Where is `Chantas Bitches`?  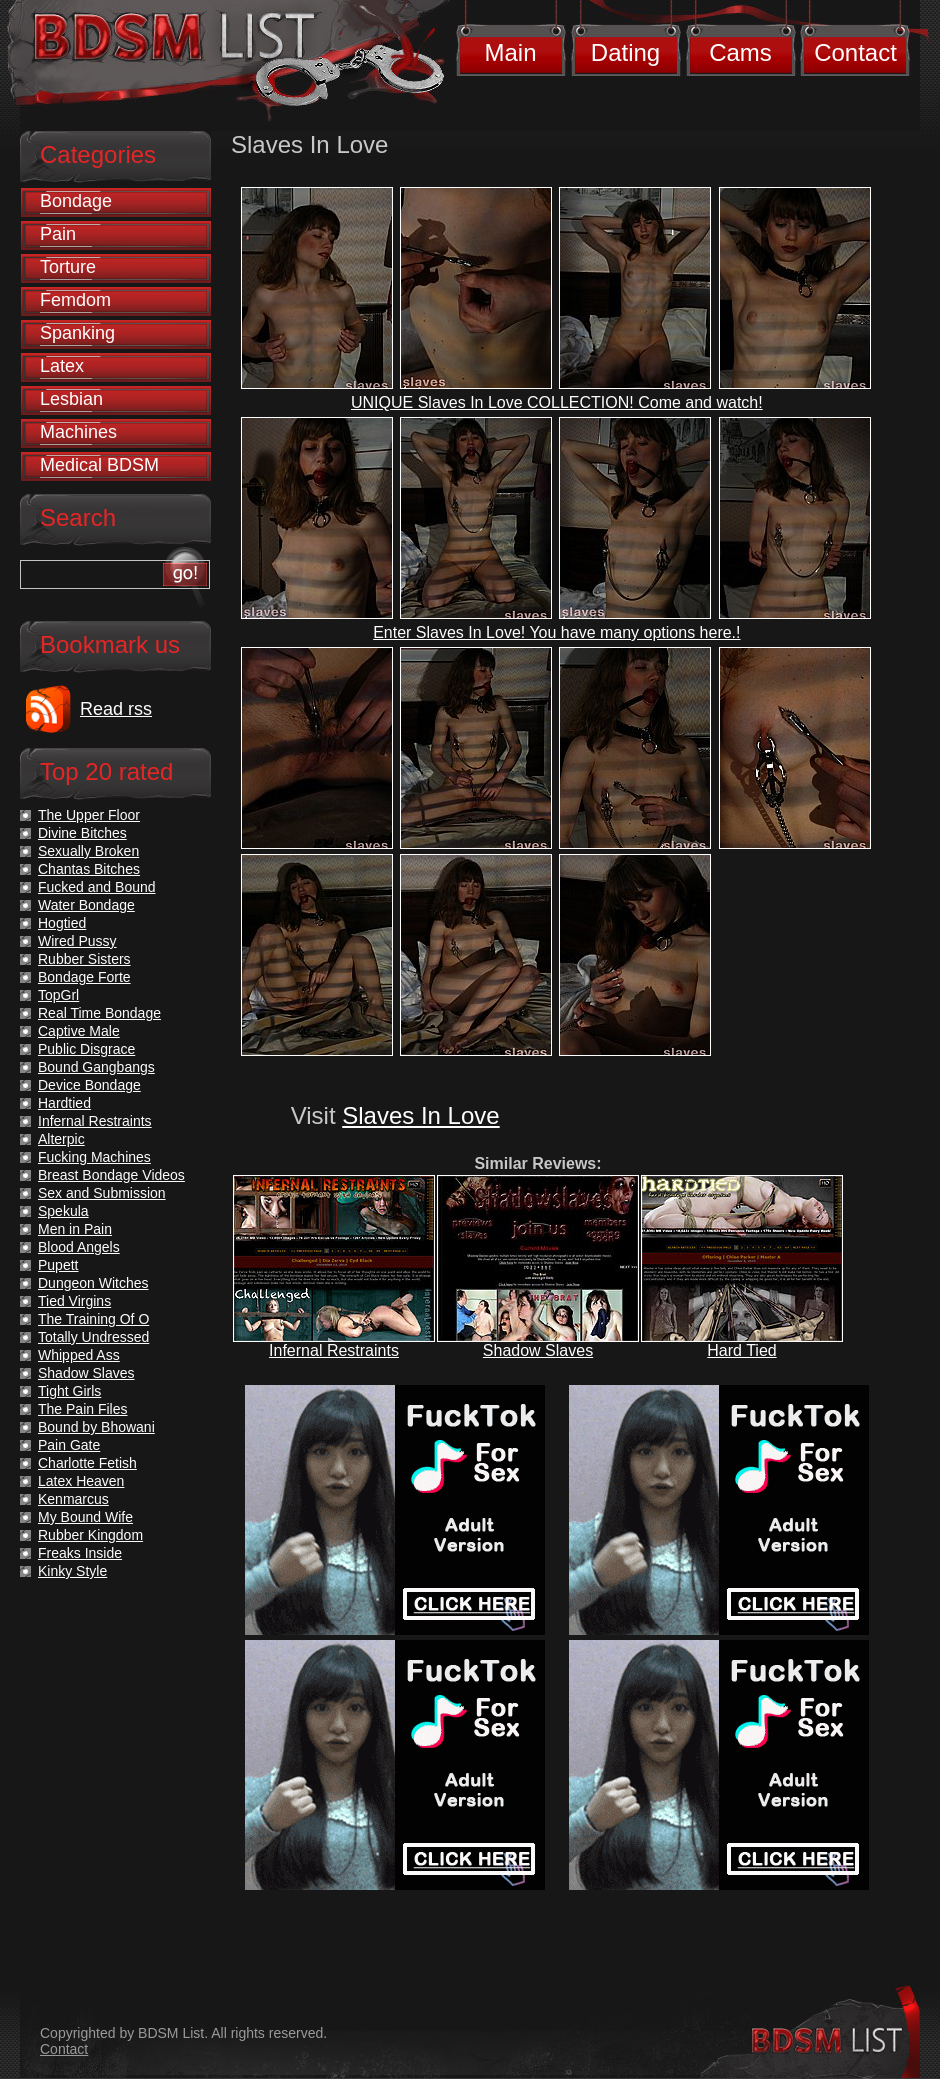 Chantas Bitches is located at coordinates (89, 869).